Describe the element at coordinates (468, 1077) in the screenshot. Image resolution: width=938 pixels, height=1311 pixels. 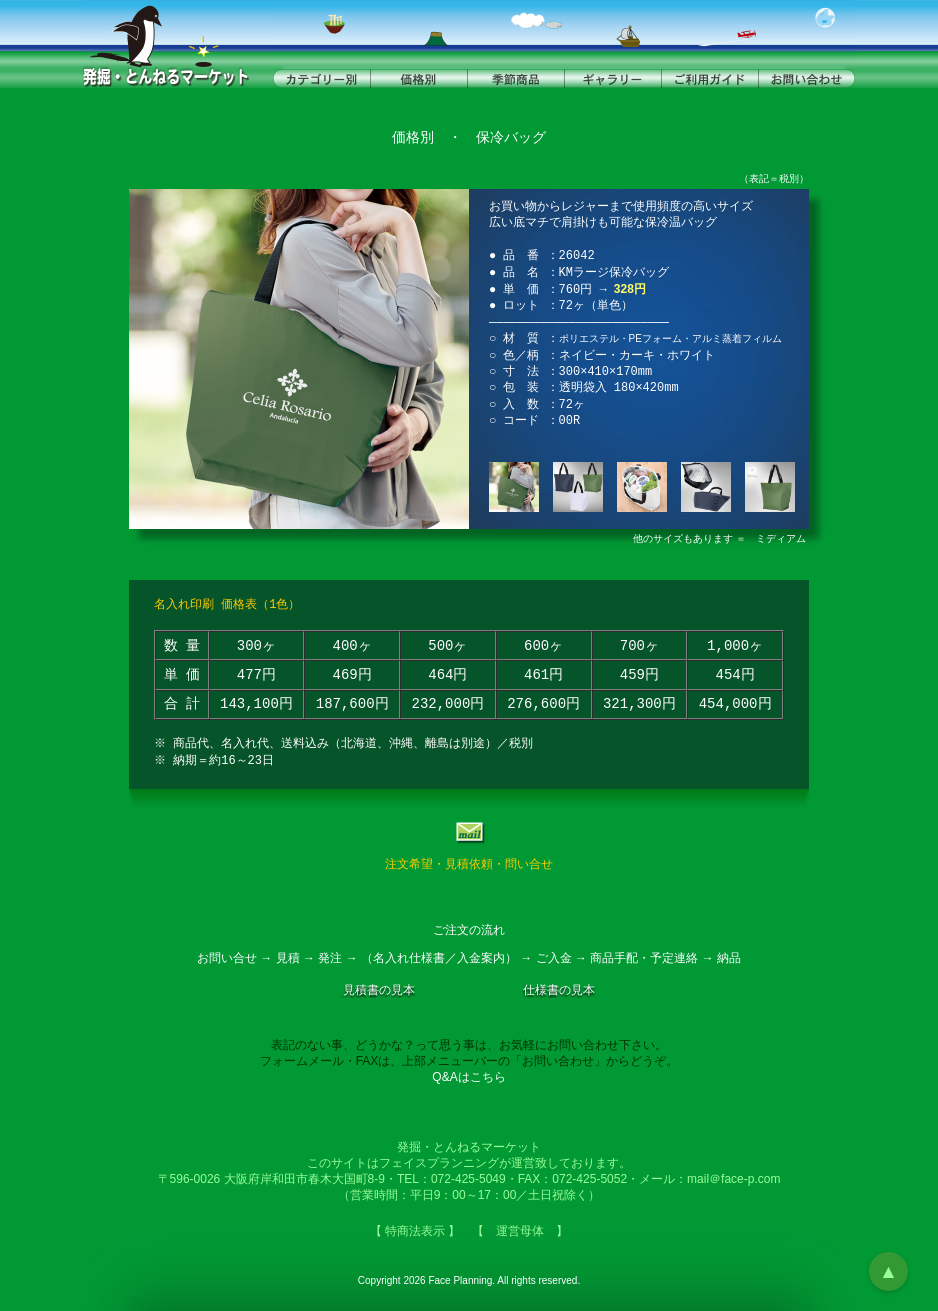
I see `Q&Aはこちら` at that location.